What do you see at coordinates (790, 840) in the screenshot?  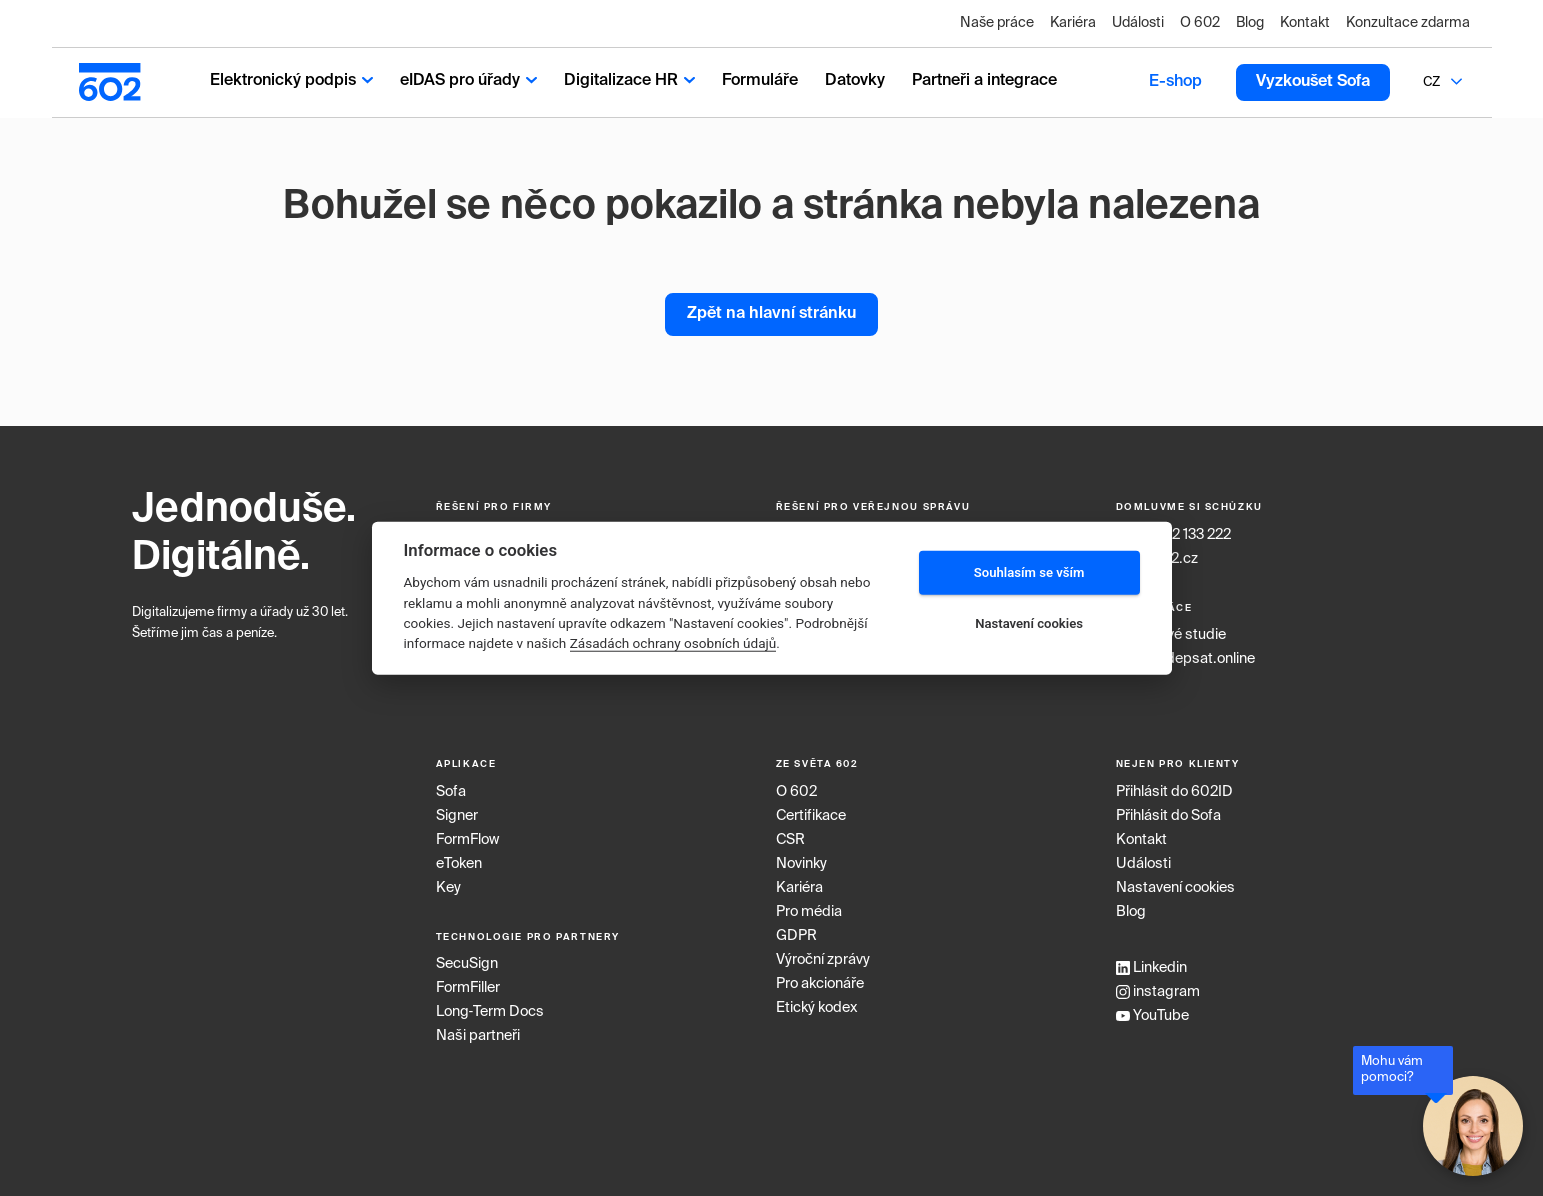 I see `CSR` at bounding box center [790, 840].